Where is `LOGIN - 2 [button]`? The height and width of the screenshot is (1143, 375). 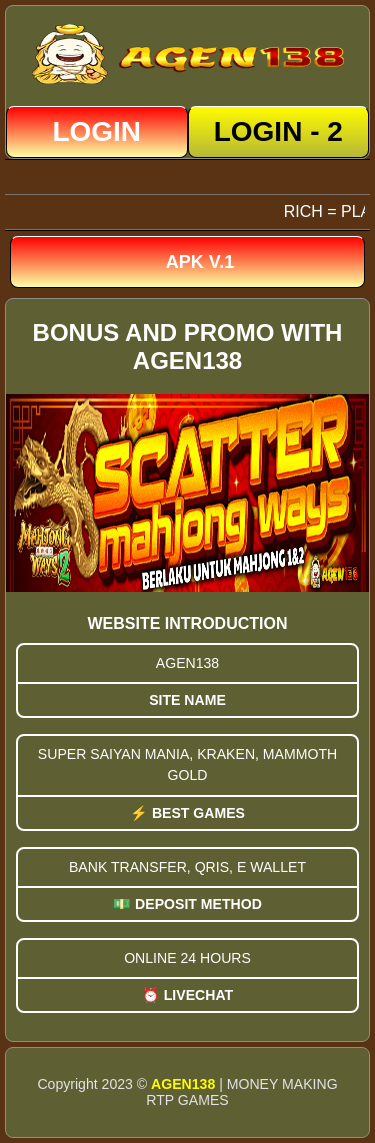
LOGIN - 2 [button] is located at coordinates (278, 131).